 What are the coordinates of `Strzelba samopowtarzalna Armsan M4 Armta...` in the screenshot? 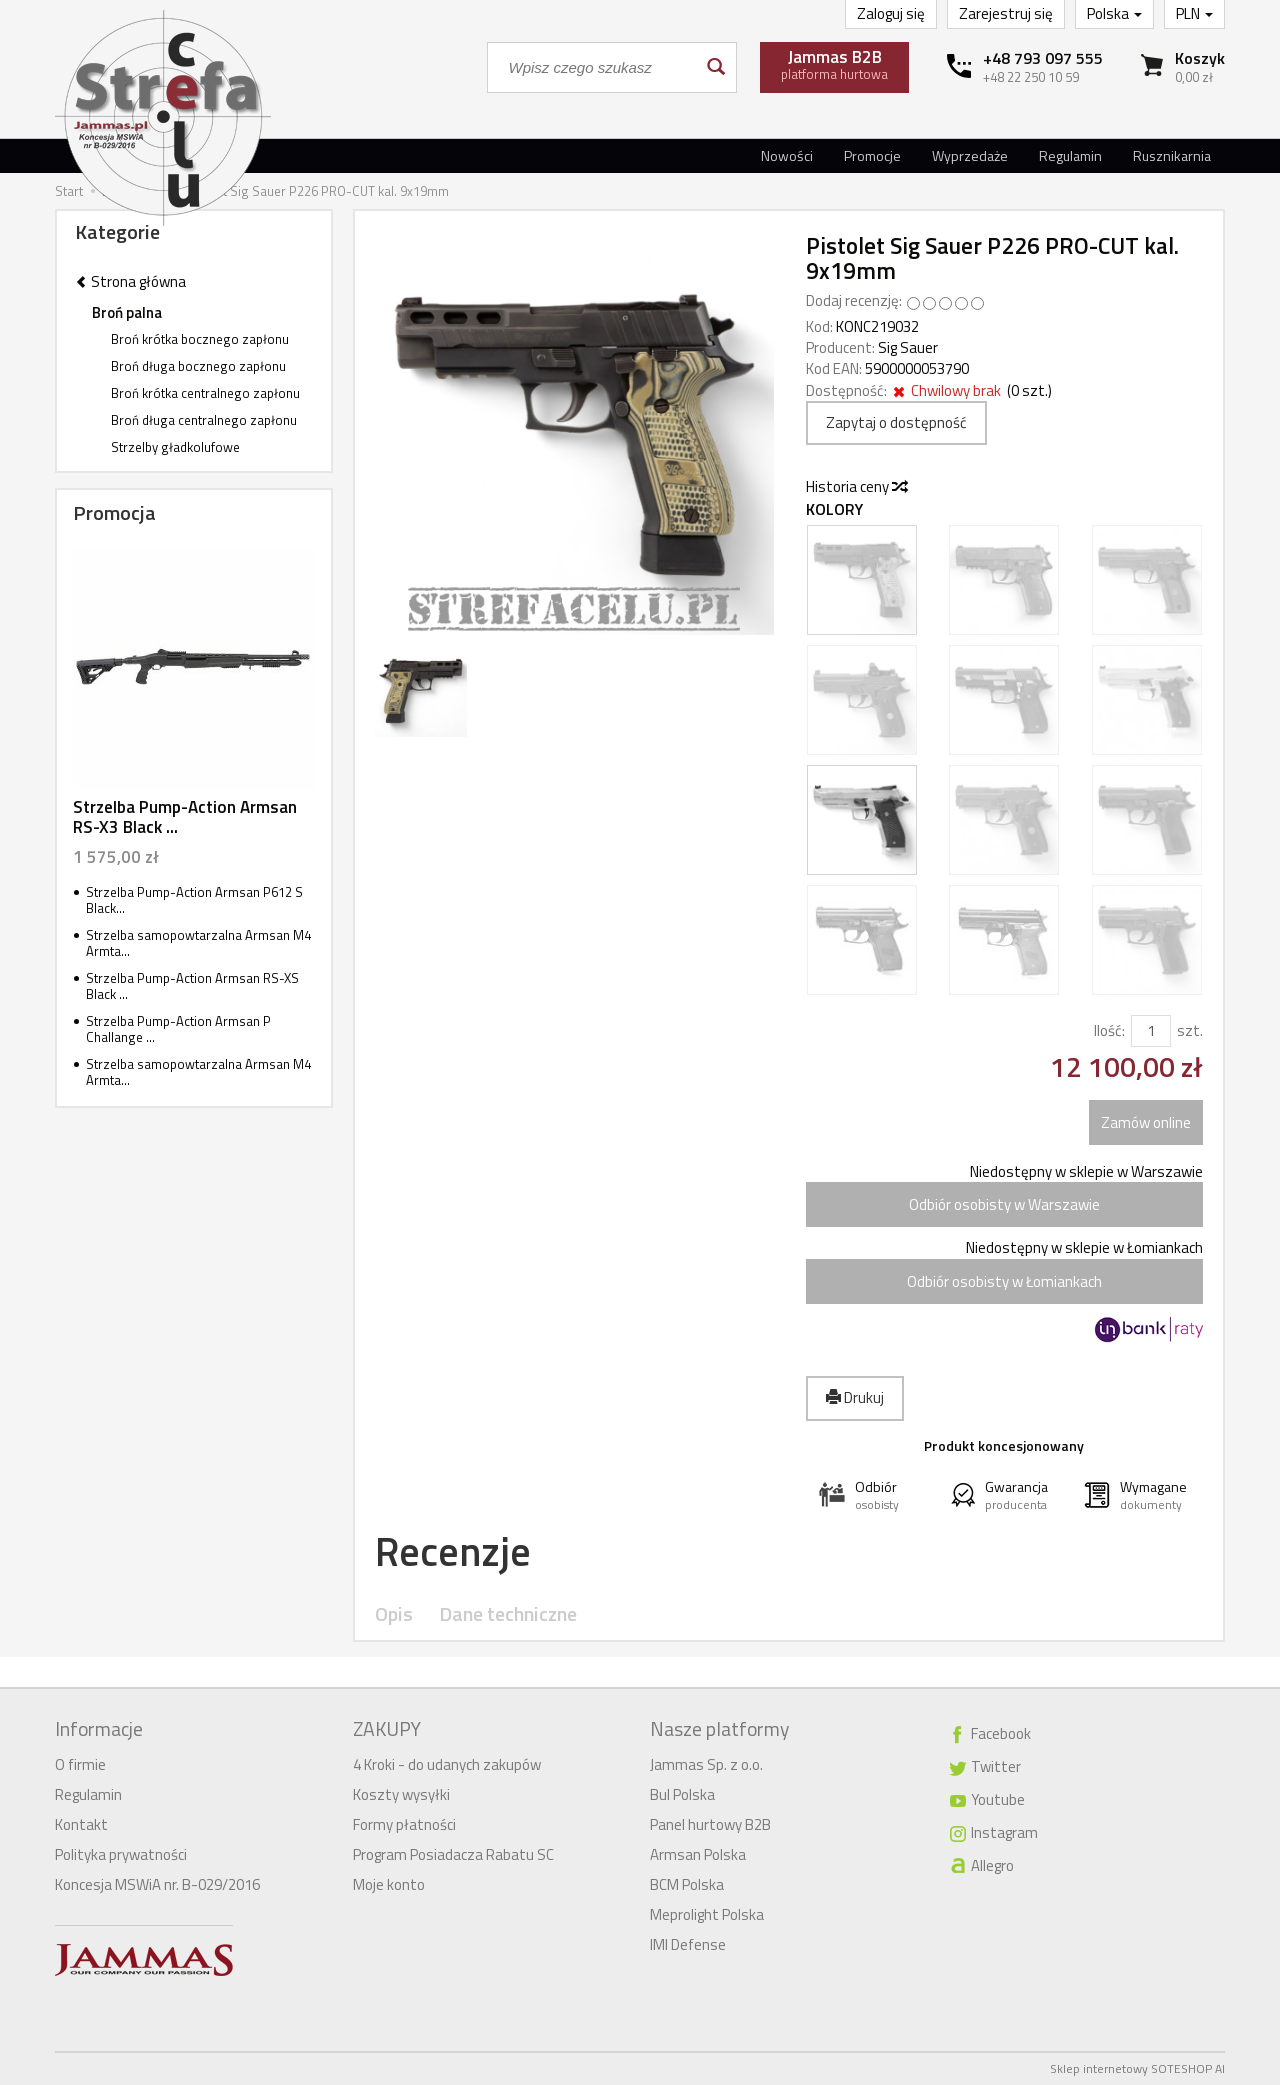 It's located at (198, 943).